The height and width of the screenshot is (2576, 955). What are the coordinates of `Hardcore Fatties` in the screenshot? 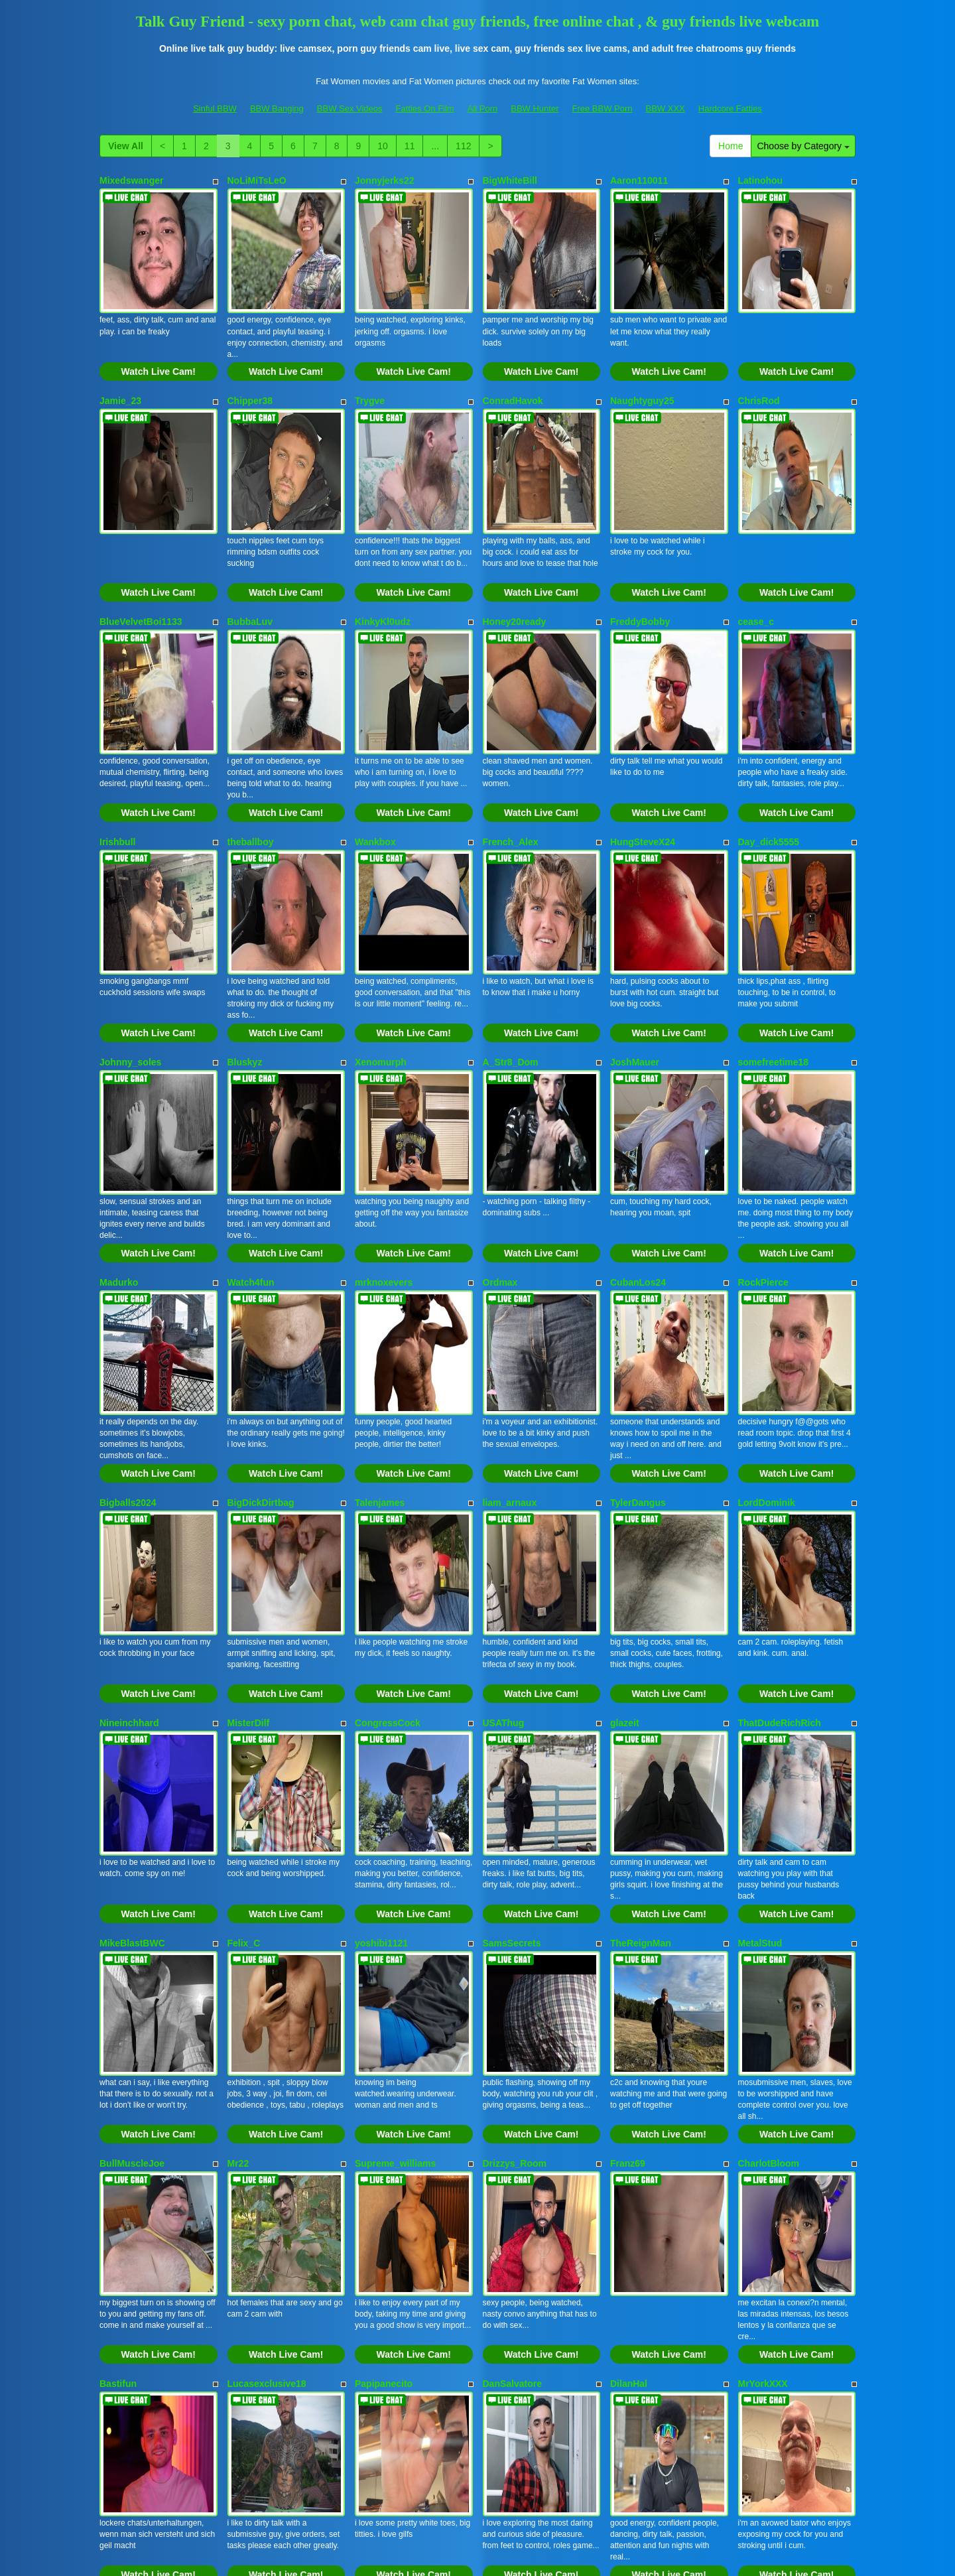 It's located at (730, 108).